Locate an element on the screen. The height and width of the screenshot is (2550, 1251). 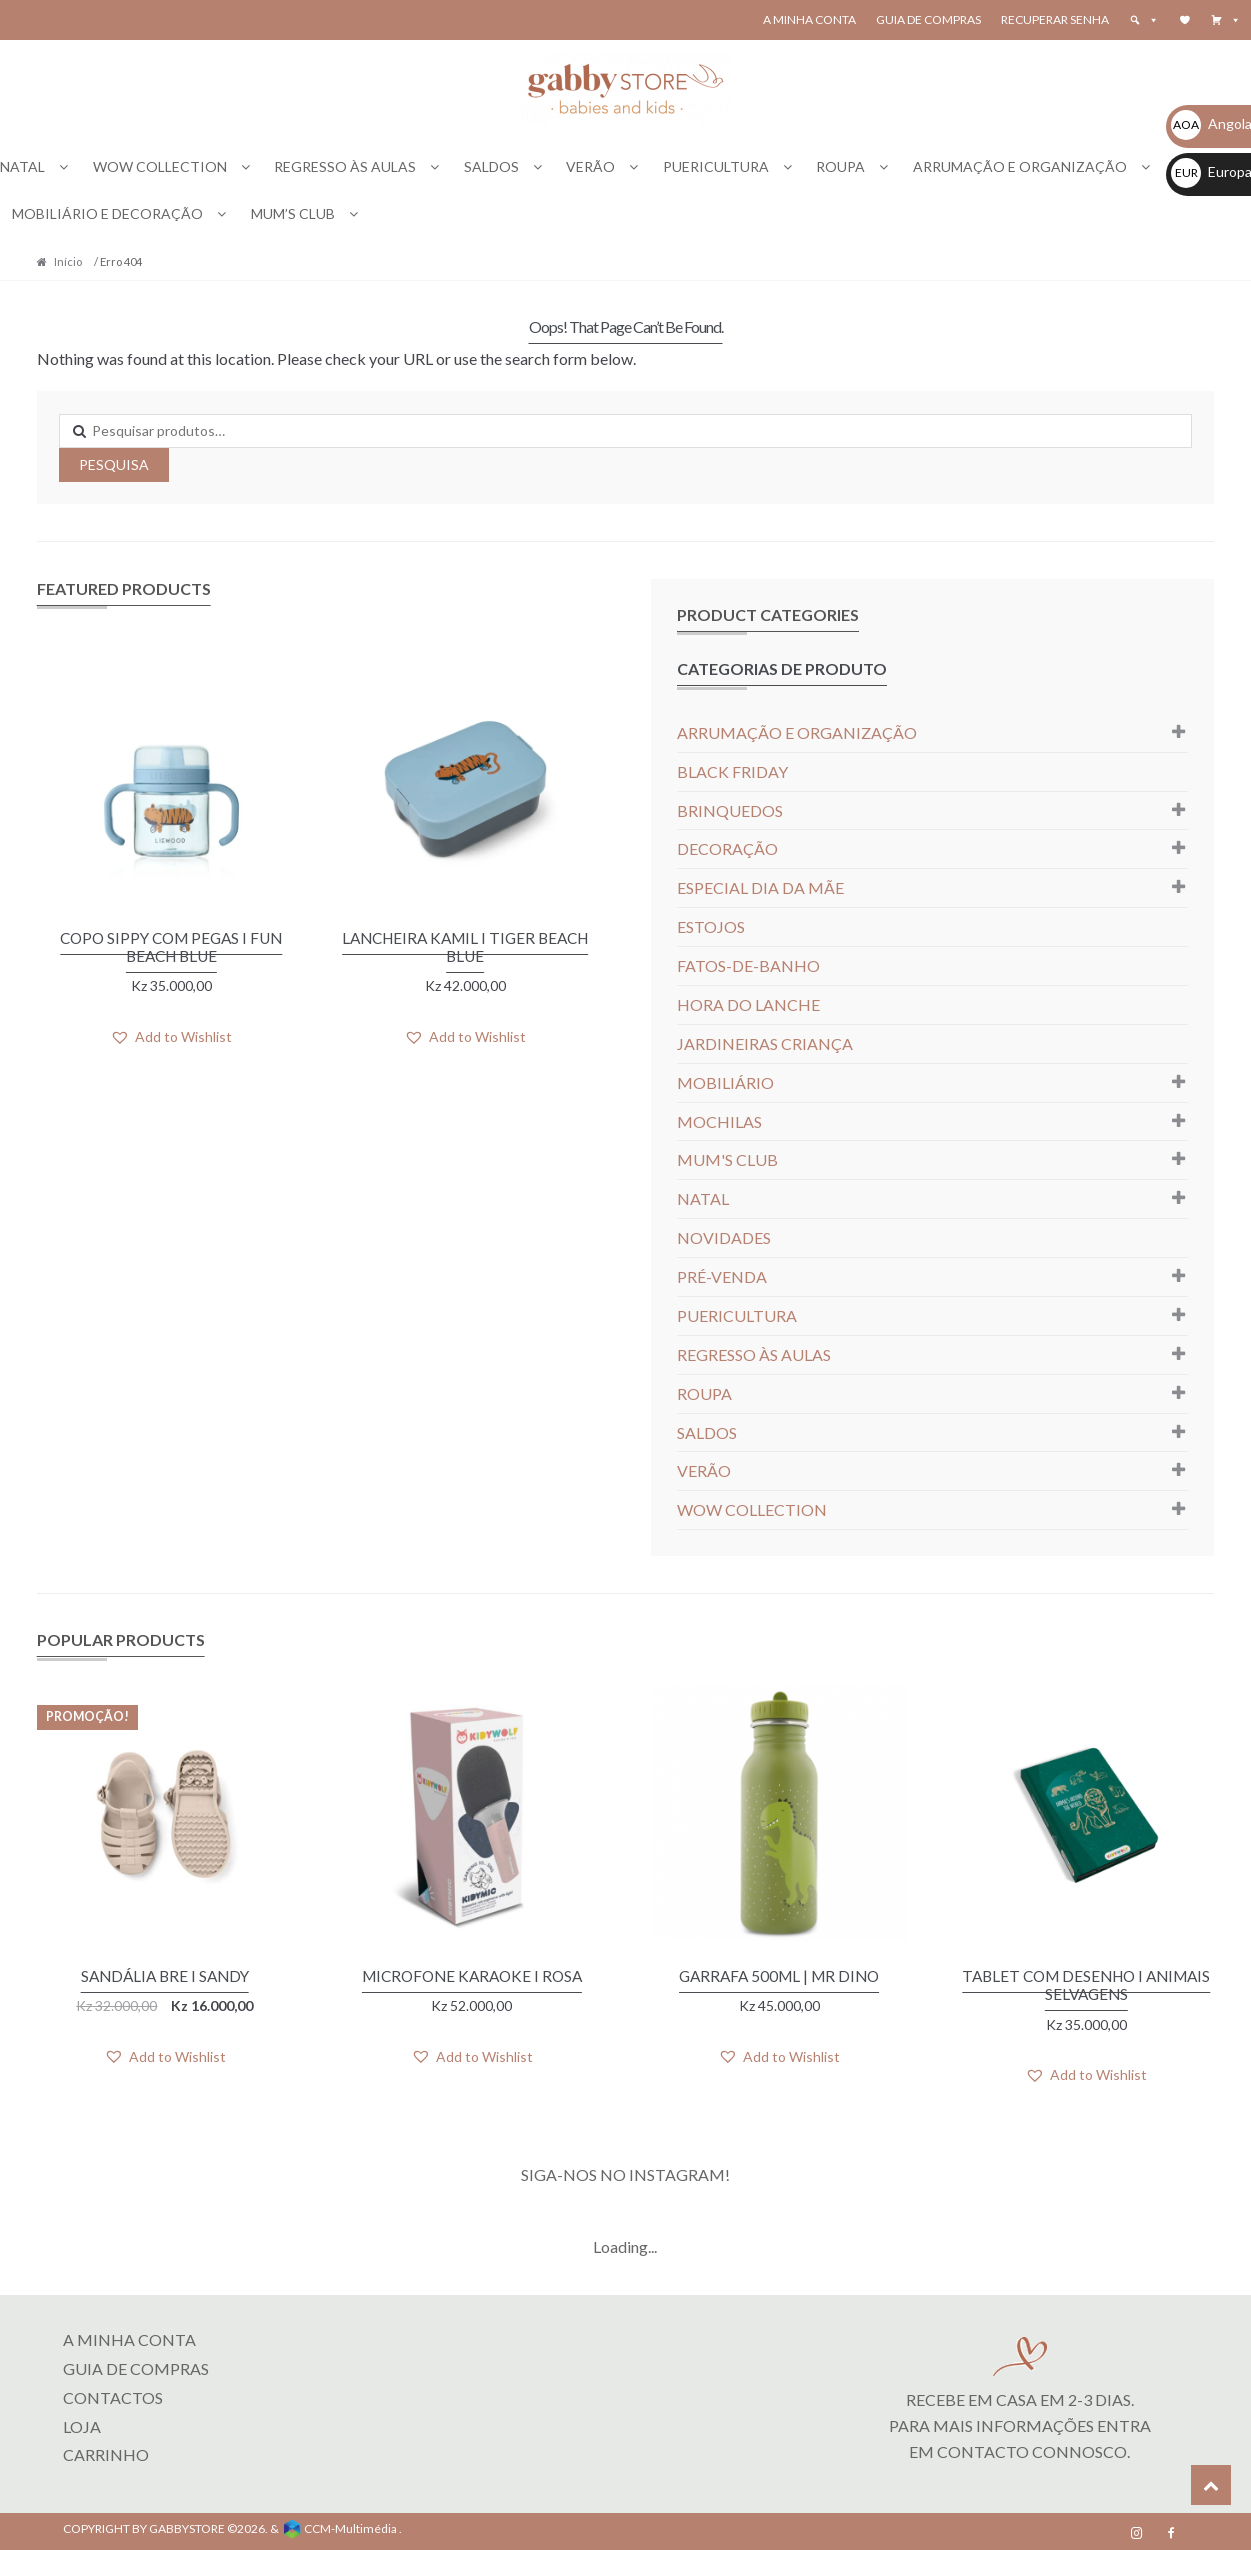
Recuperar senha is located at coordinates (1055, 19).